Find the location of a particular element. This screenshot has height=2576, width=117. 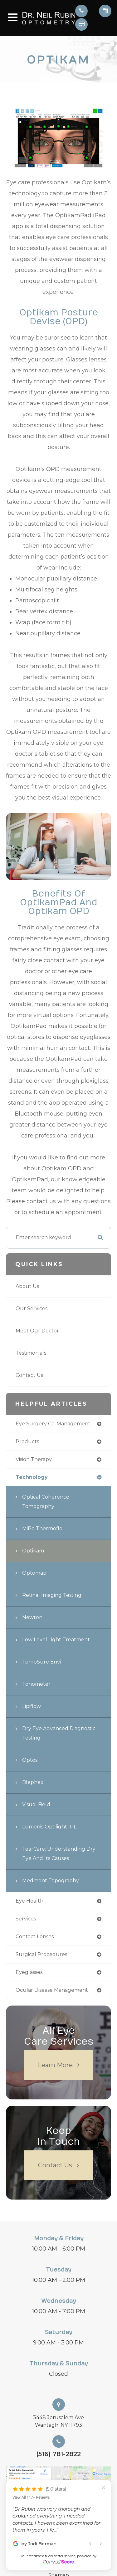

(516) 781-2822 is located at coordinates (58, 2454).